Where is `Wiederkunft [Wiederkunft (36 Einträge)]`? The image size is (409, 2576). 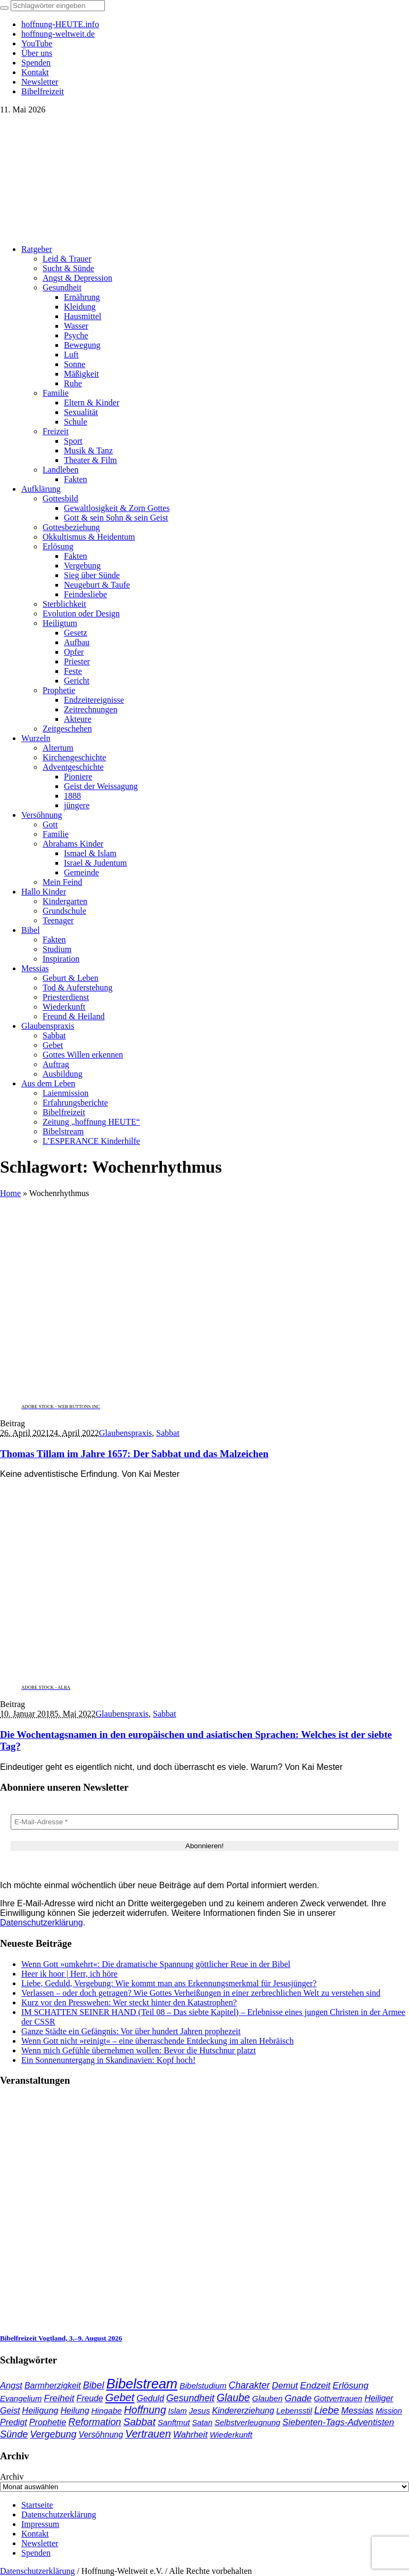 Wiederkunft [Wiederkunft (36 Einträge)] is located at coordinates (231, 2434).